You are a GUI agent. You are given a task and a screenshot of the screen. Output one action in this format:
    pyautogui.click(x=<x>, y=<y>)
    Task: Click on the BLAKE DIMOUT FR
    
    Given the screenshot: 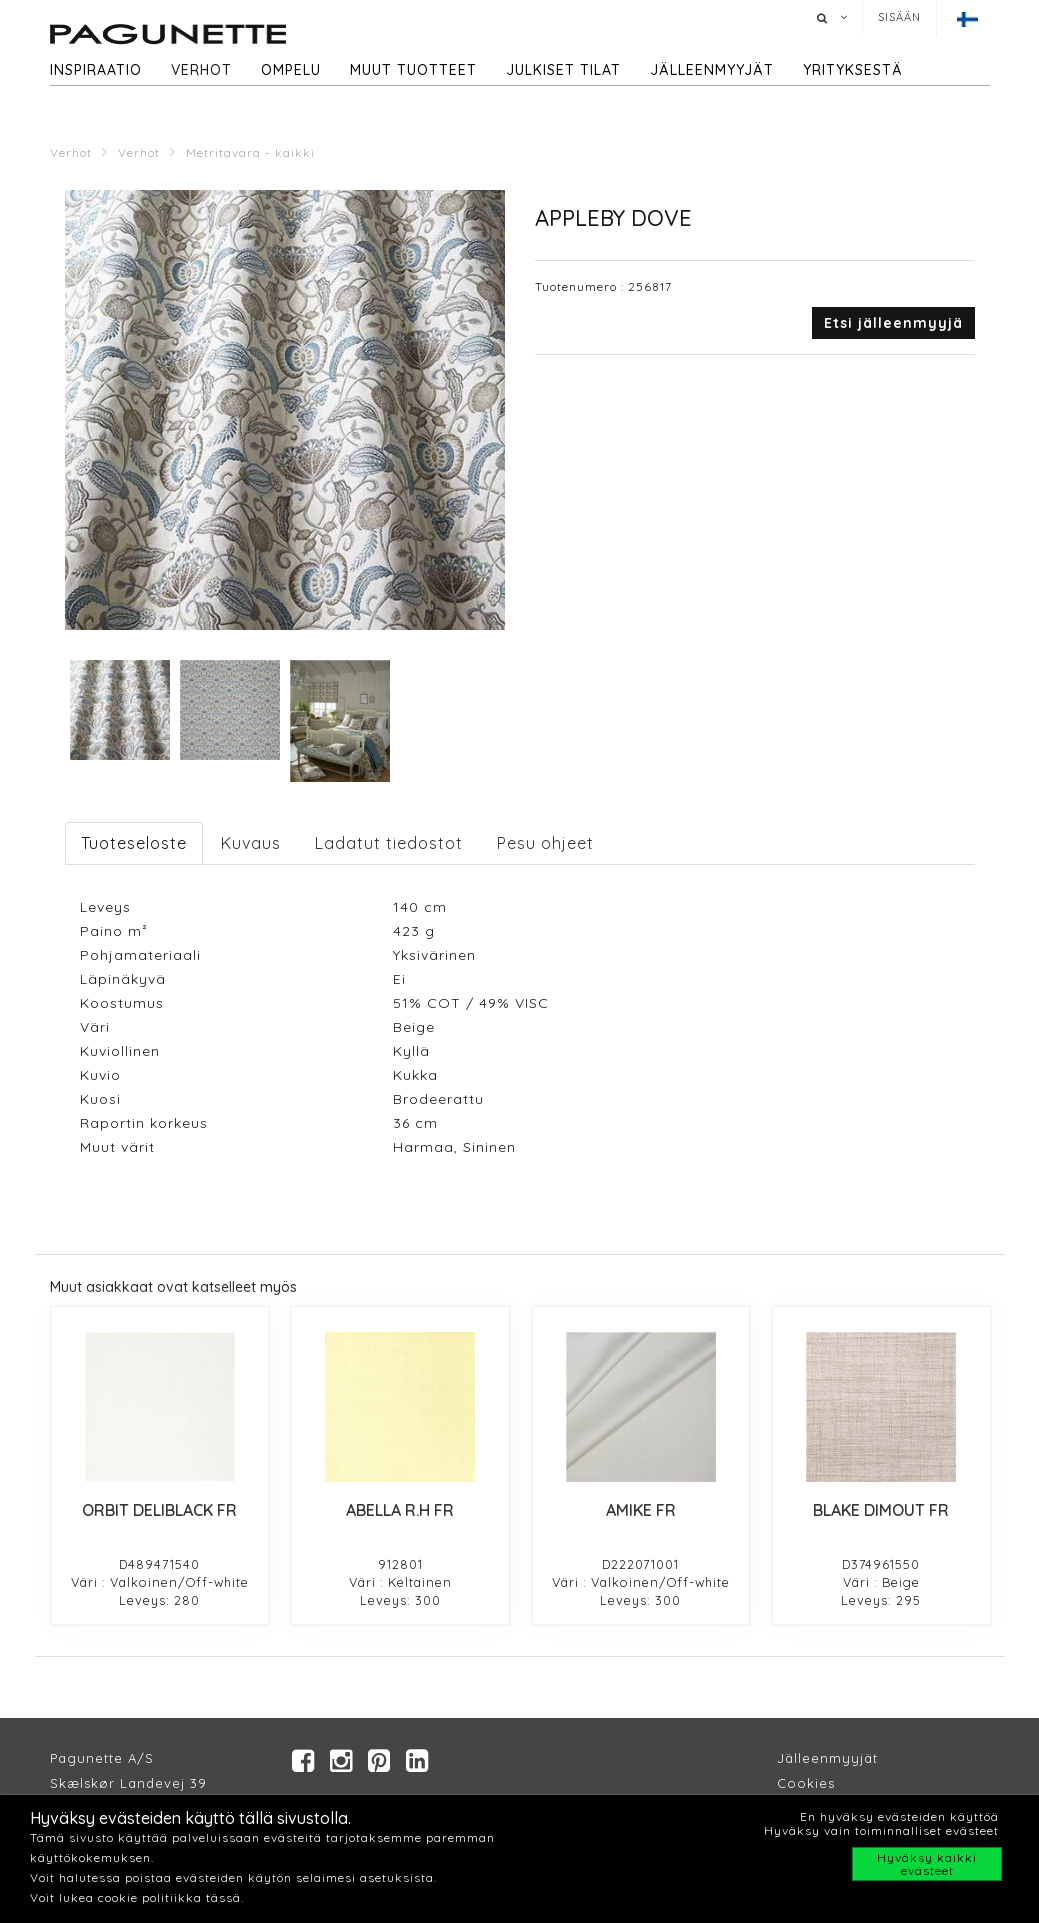 What is the action you would take?
    pyautogui.click(x=881, y=1510)
    